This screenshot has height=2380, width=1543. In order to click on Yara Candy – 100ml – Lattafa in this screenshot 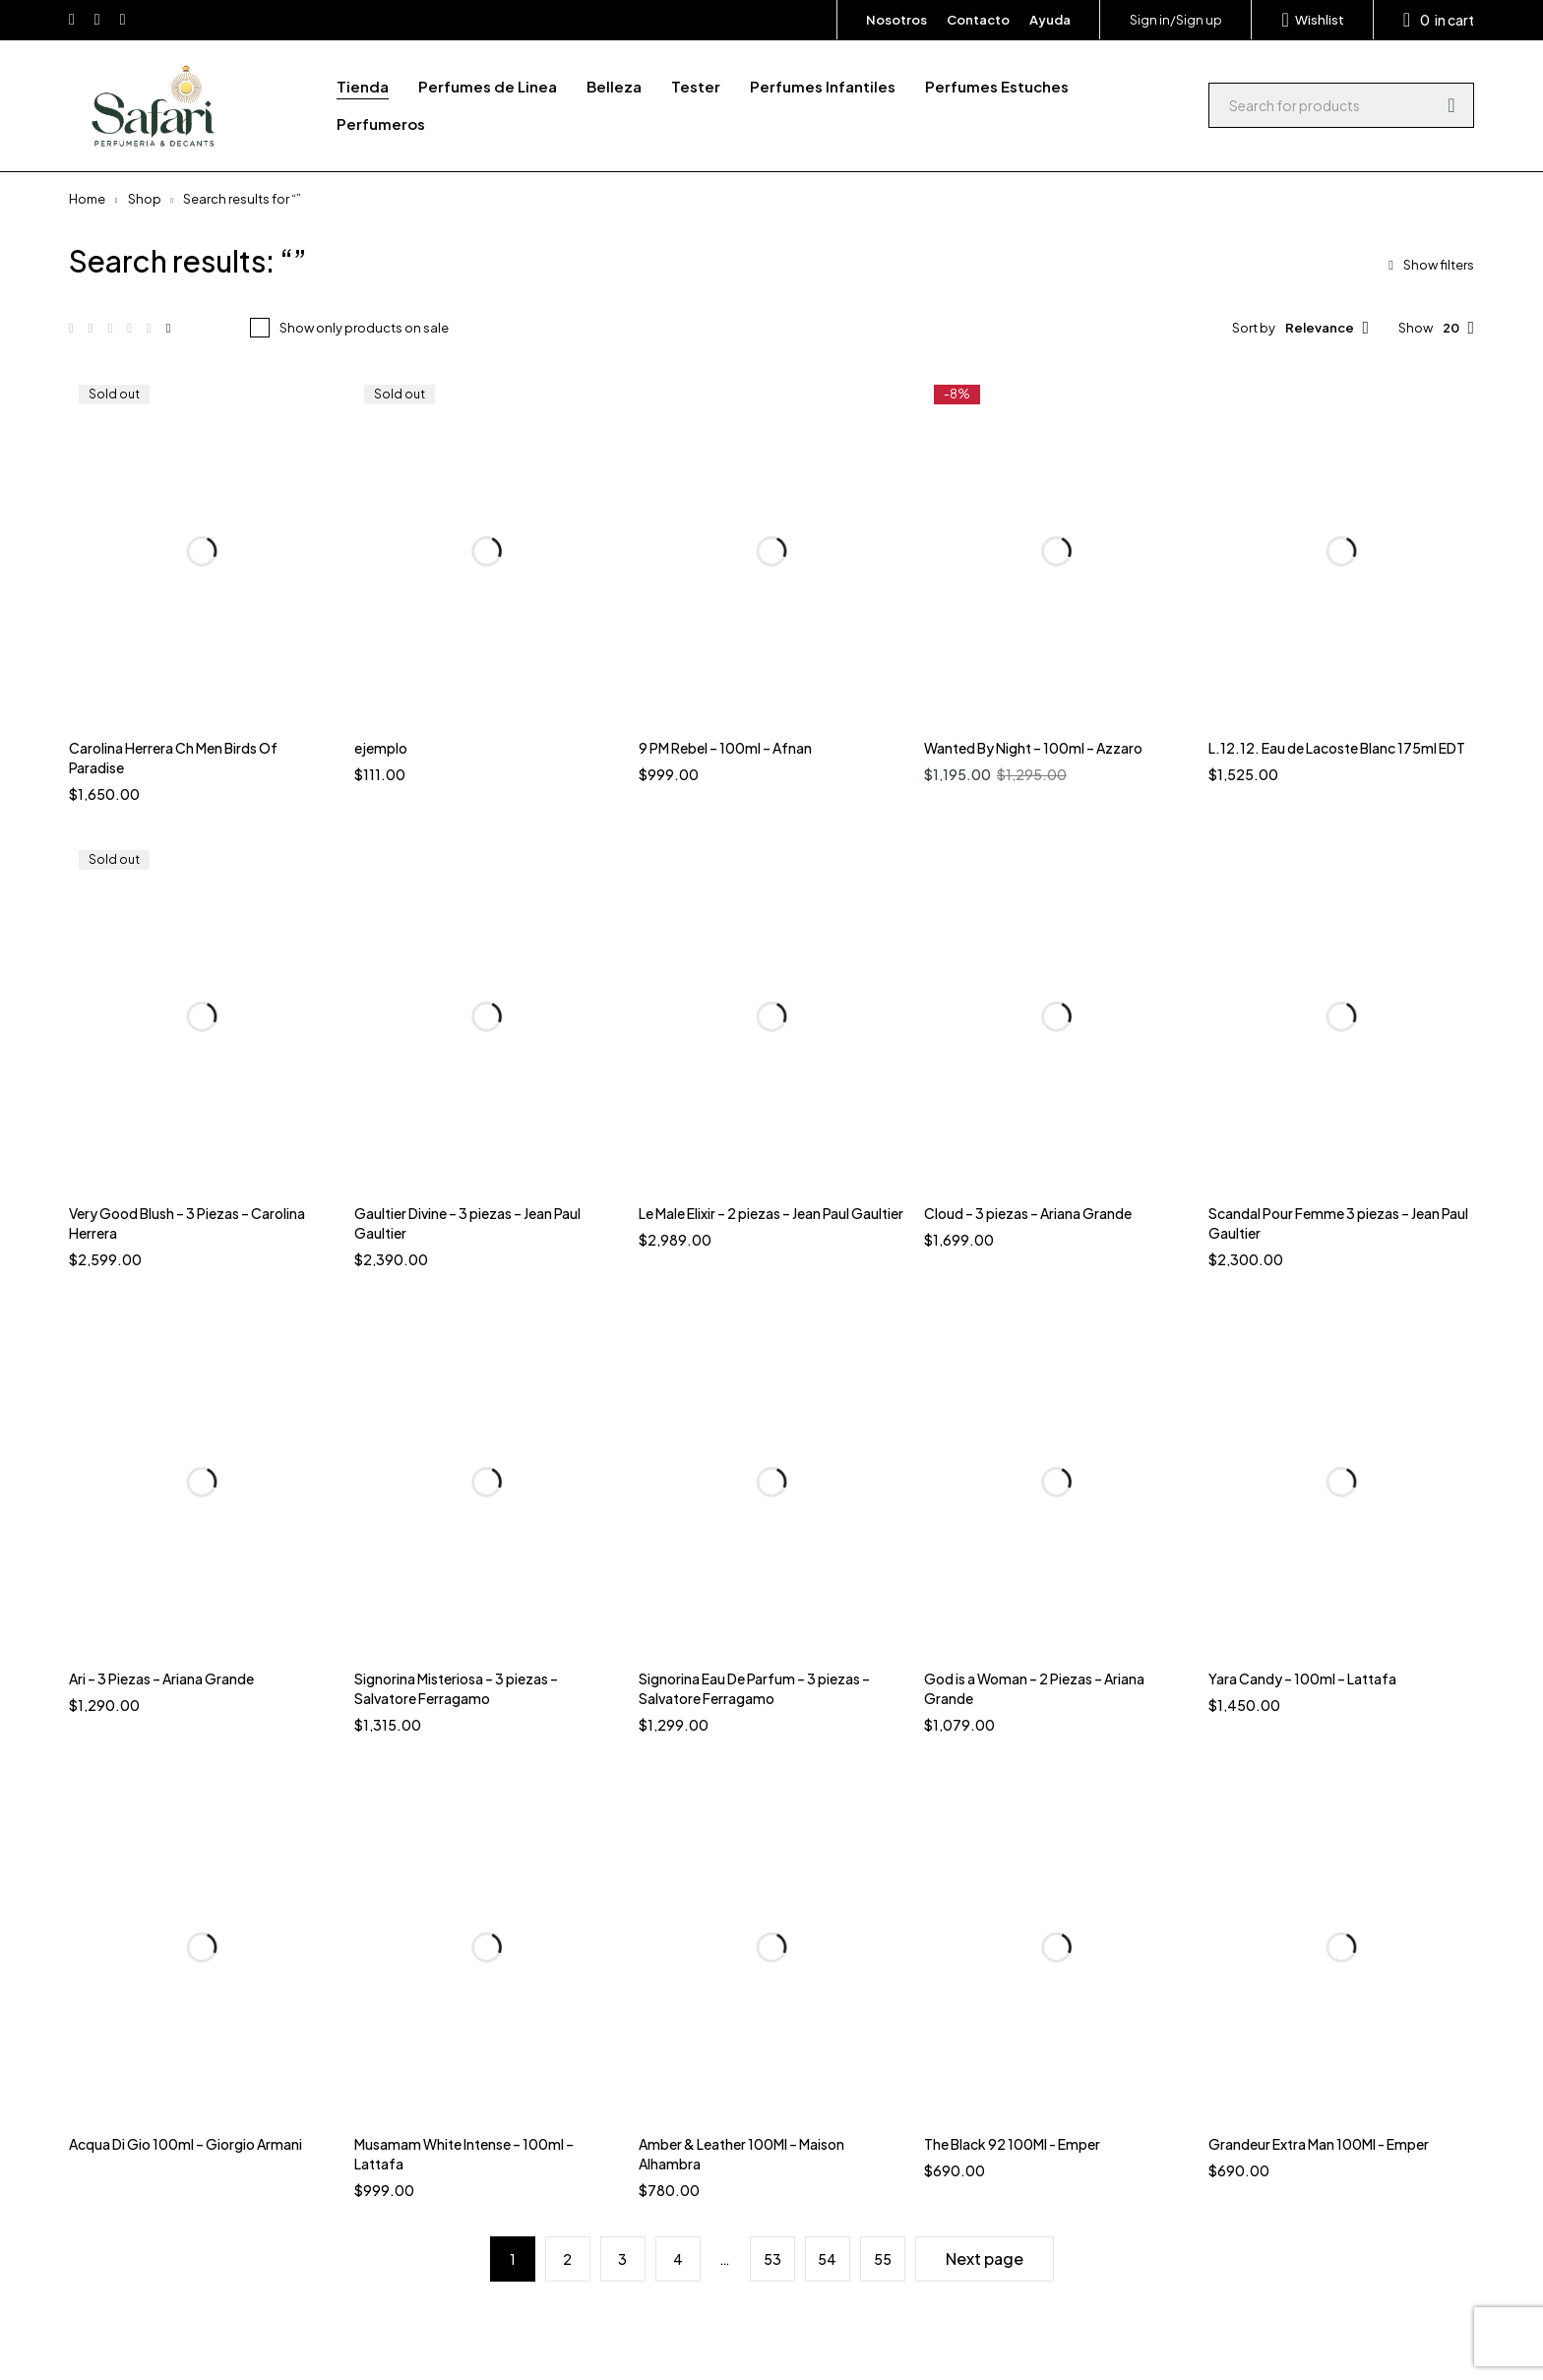, I will do `click(1302, 1678)`.